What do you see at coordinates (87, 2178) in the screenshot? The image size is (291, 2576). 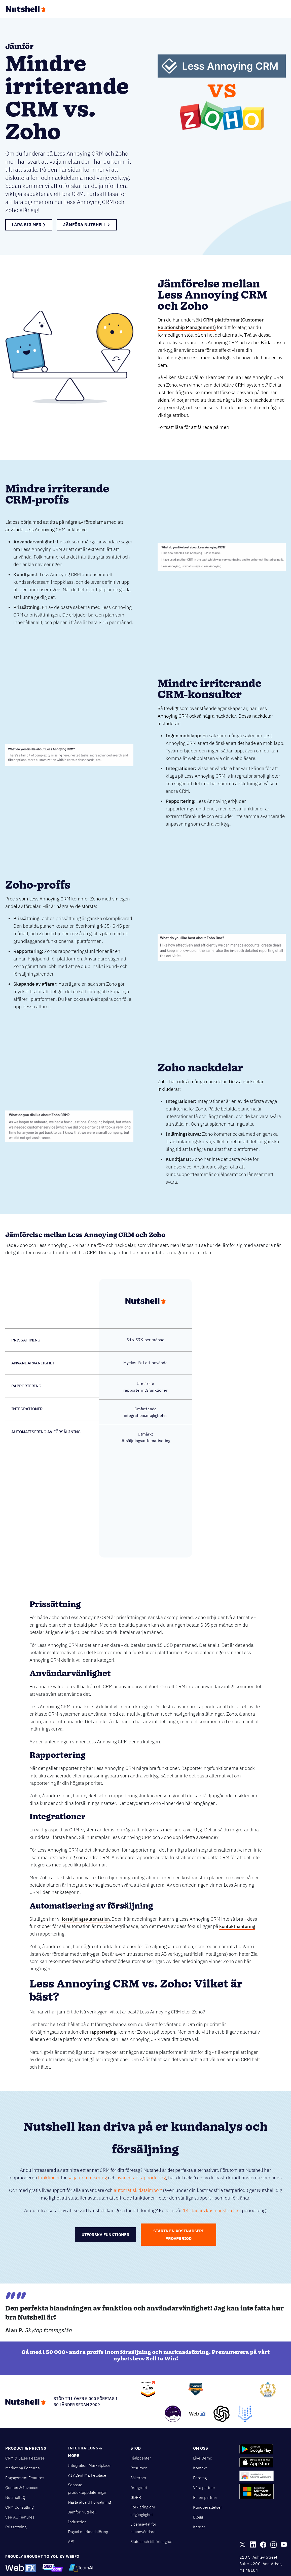 I see `säljautomatisering` at bounding box center [87, 2178].